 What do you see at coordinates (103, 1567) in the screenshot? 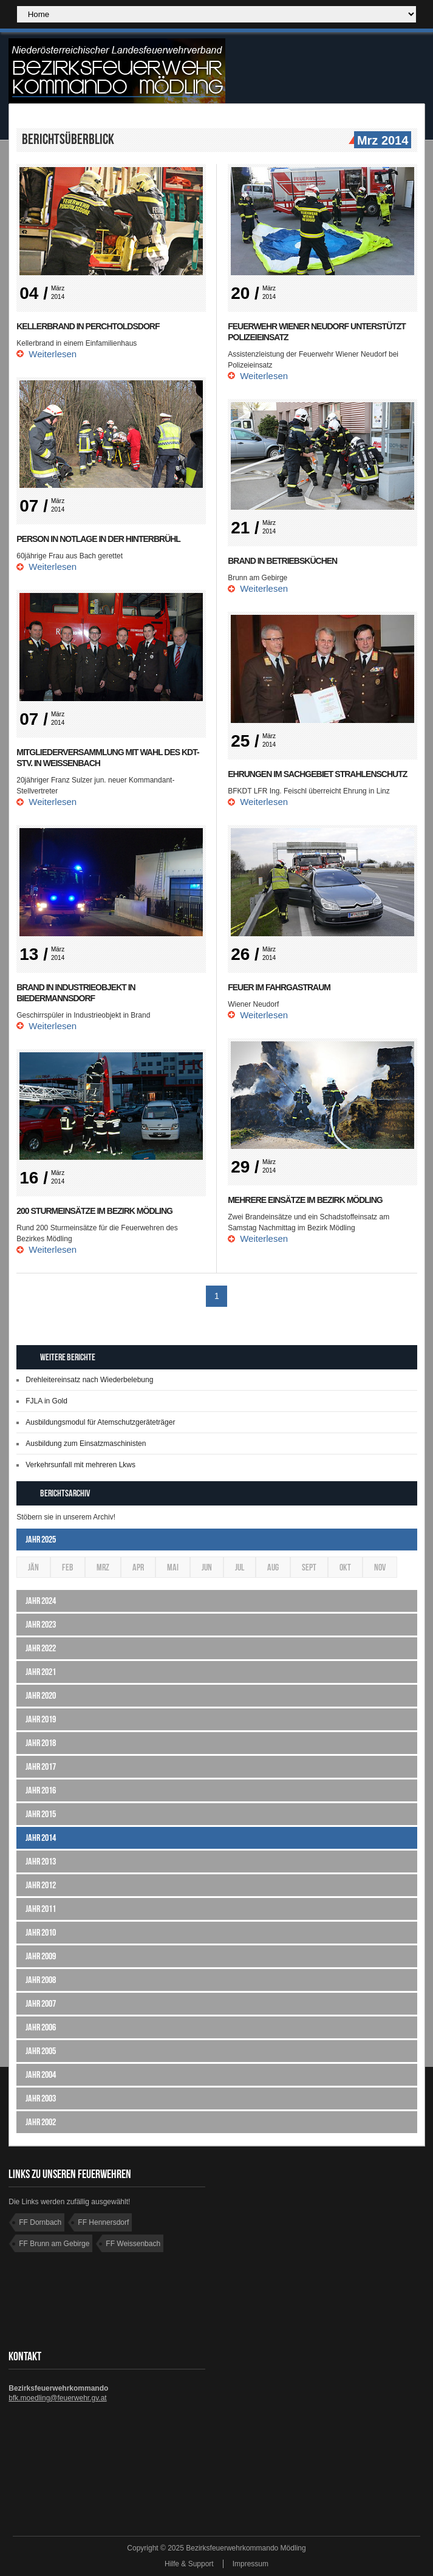
I see `Mrz` at bounding box center [103, 1567].